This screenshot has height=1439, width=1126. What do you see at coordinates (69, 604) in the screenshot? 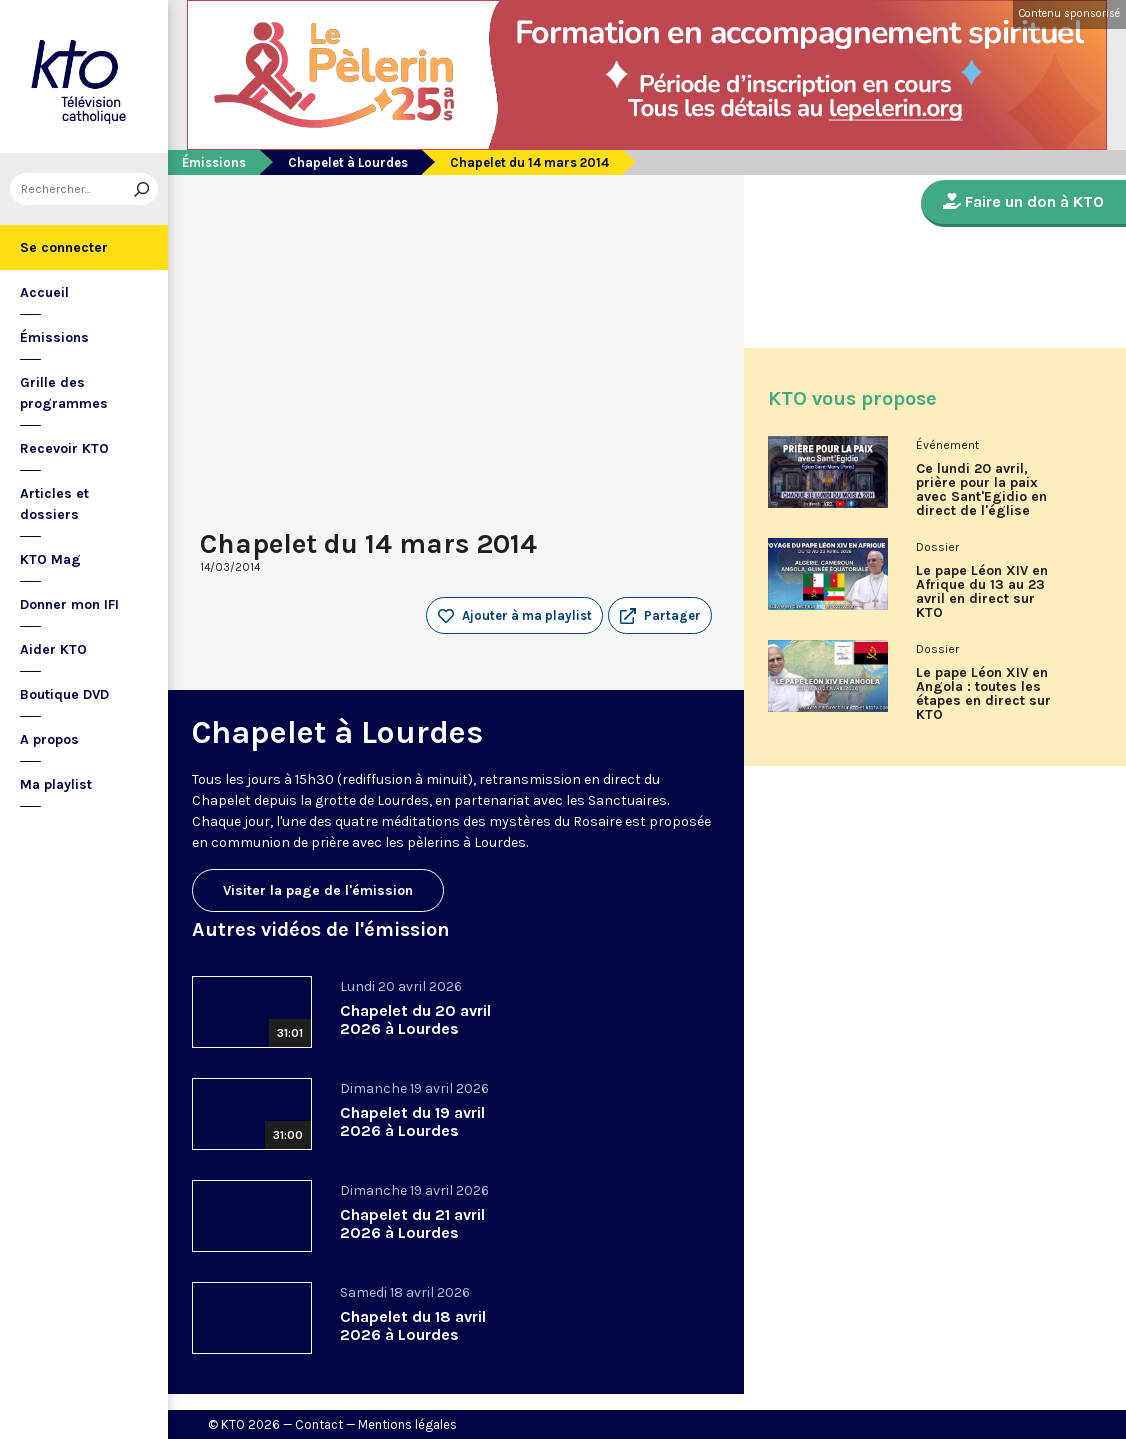
I see `Donner mon IFI` at bounding box center [69, 604].